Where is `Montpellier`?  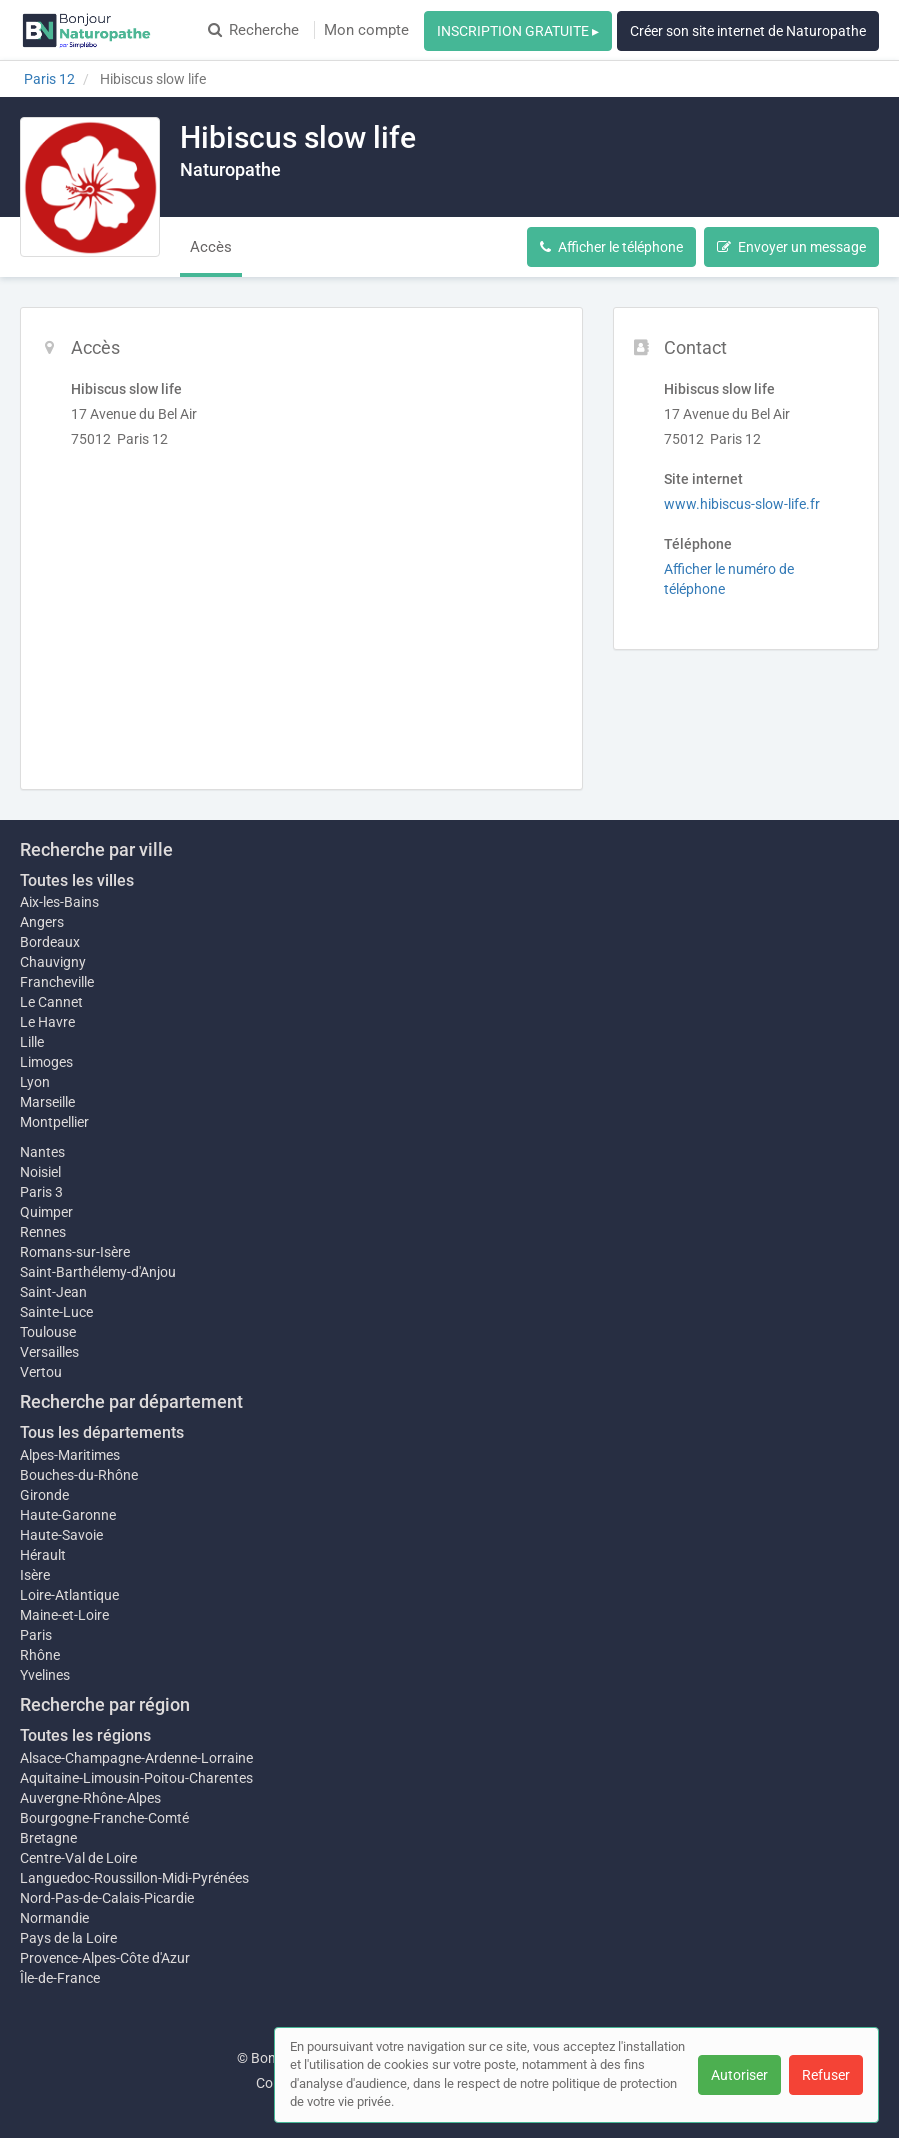
Montpellier is located at coordinates (54, 1122).